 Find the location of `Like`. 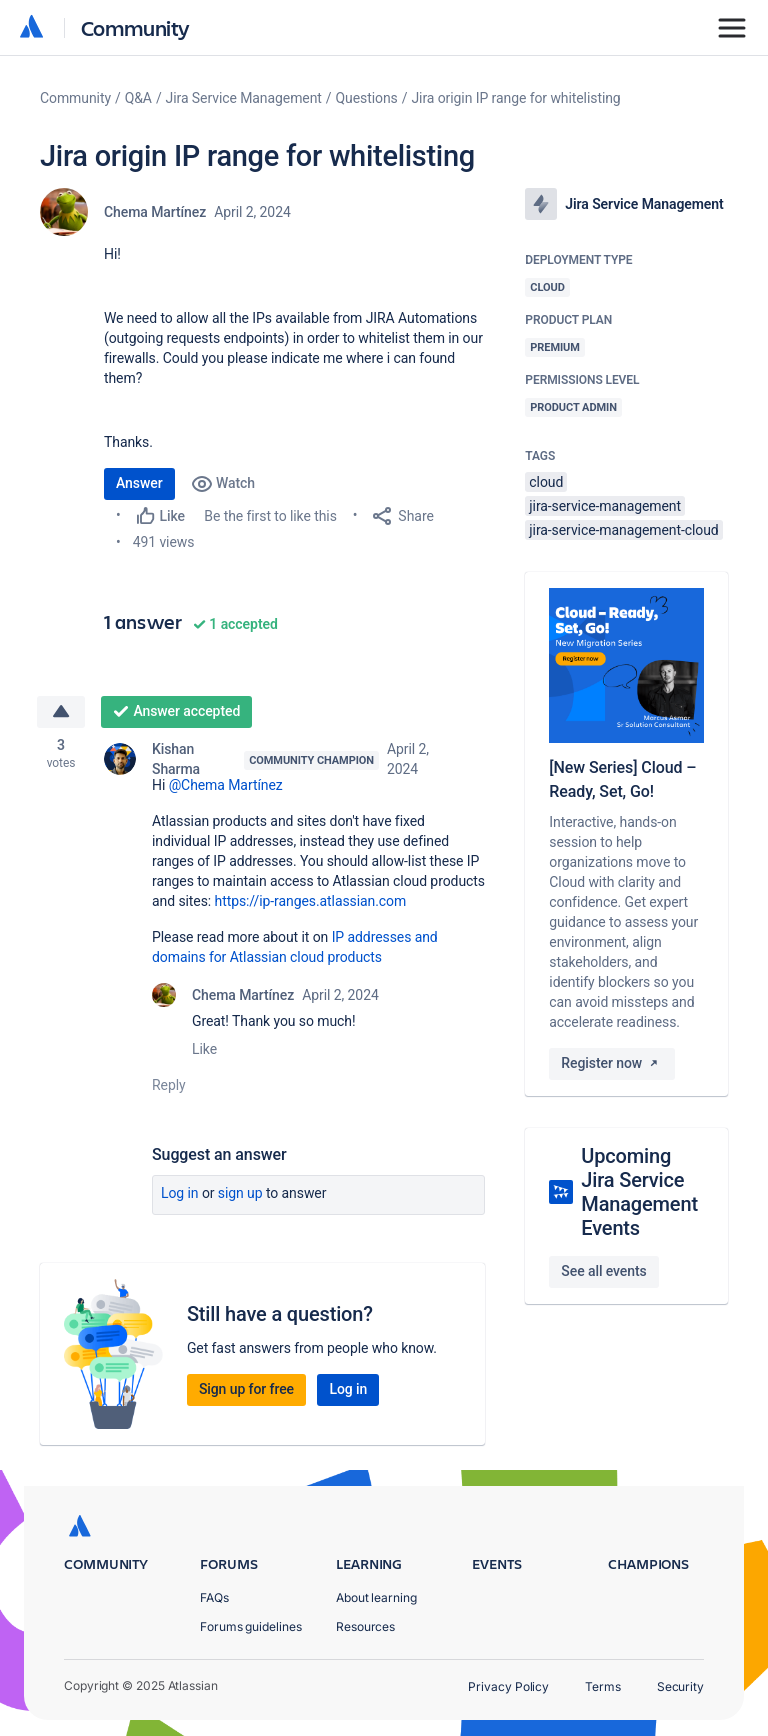

Like is located at coordinates (204, 1050).